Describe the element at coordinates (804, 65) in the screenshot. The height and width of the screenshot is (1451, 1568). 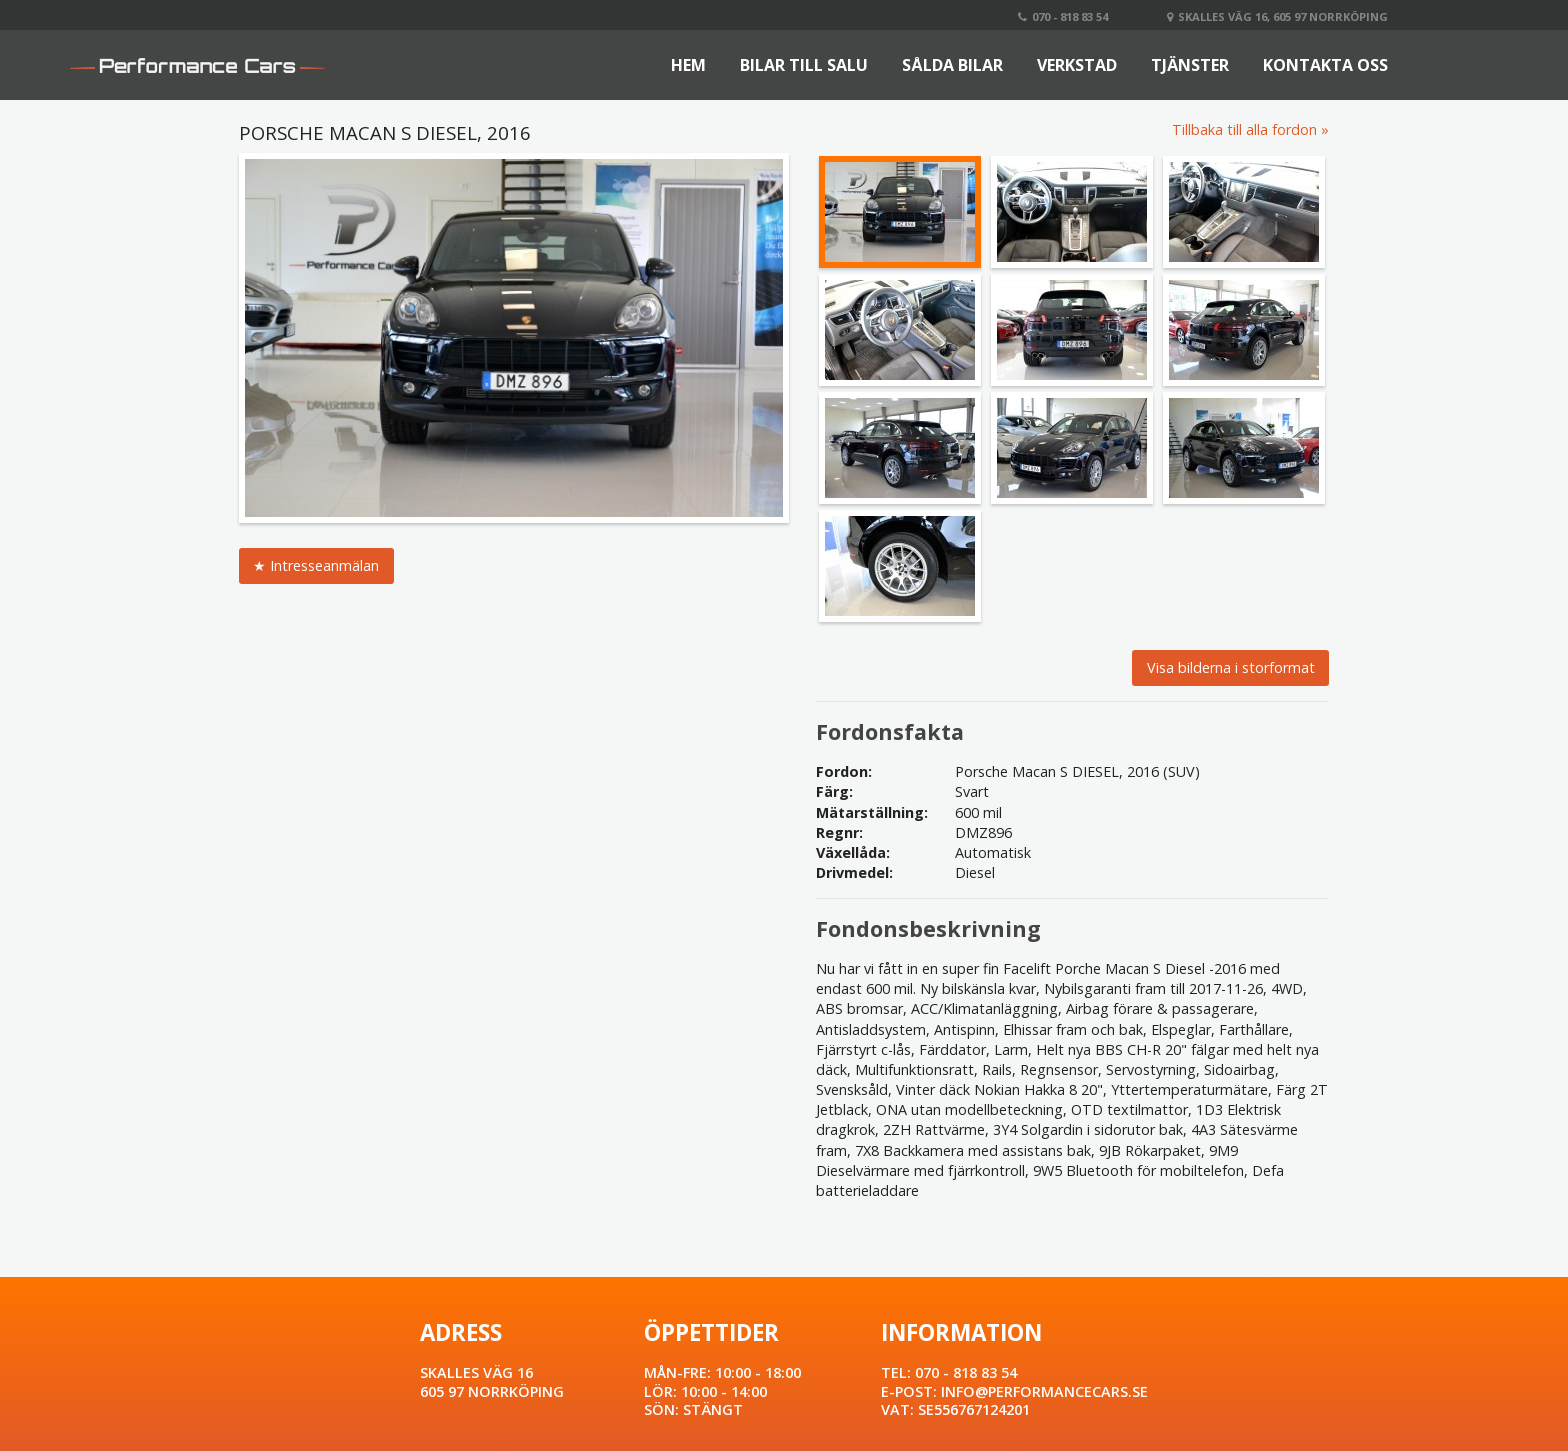
I see `Bilar till salu` at that location.